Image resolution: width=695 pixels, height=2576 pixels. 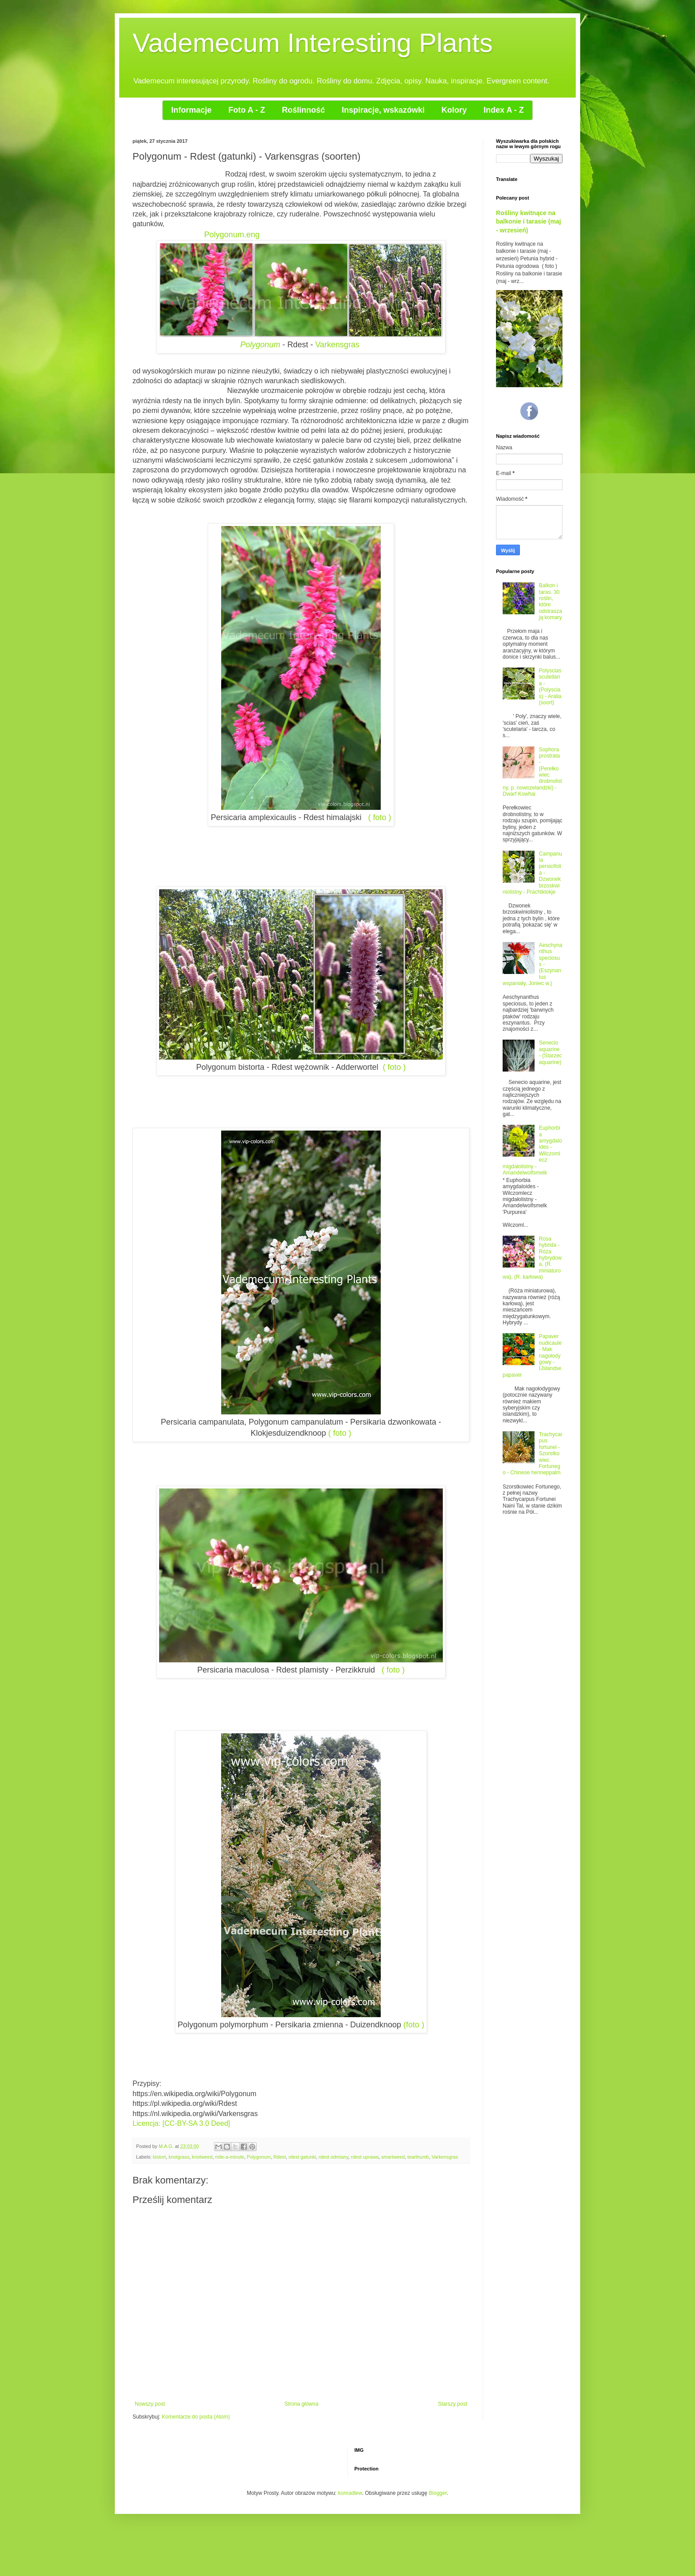 What do you see at coordinates (393, 2157) in the screenshot?
I see `smartweed` at bounding box center [393, 2157].